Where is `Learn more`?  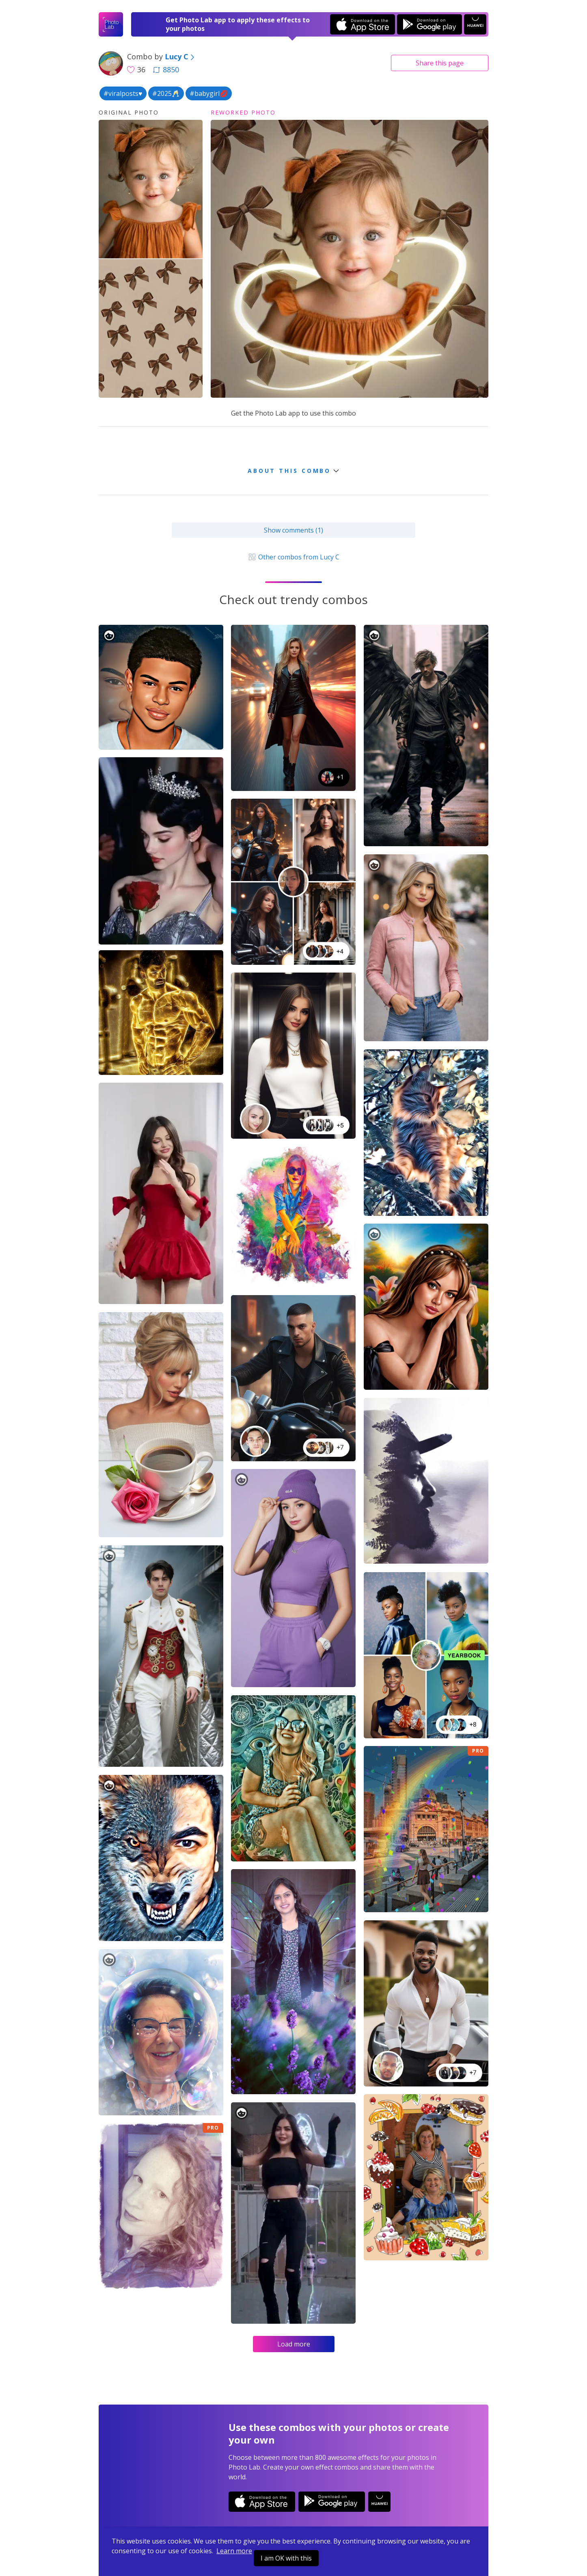
Learn more is located at coordinates (234, 2550).